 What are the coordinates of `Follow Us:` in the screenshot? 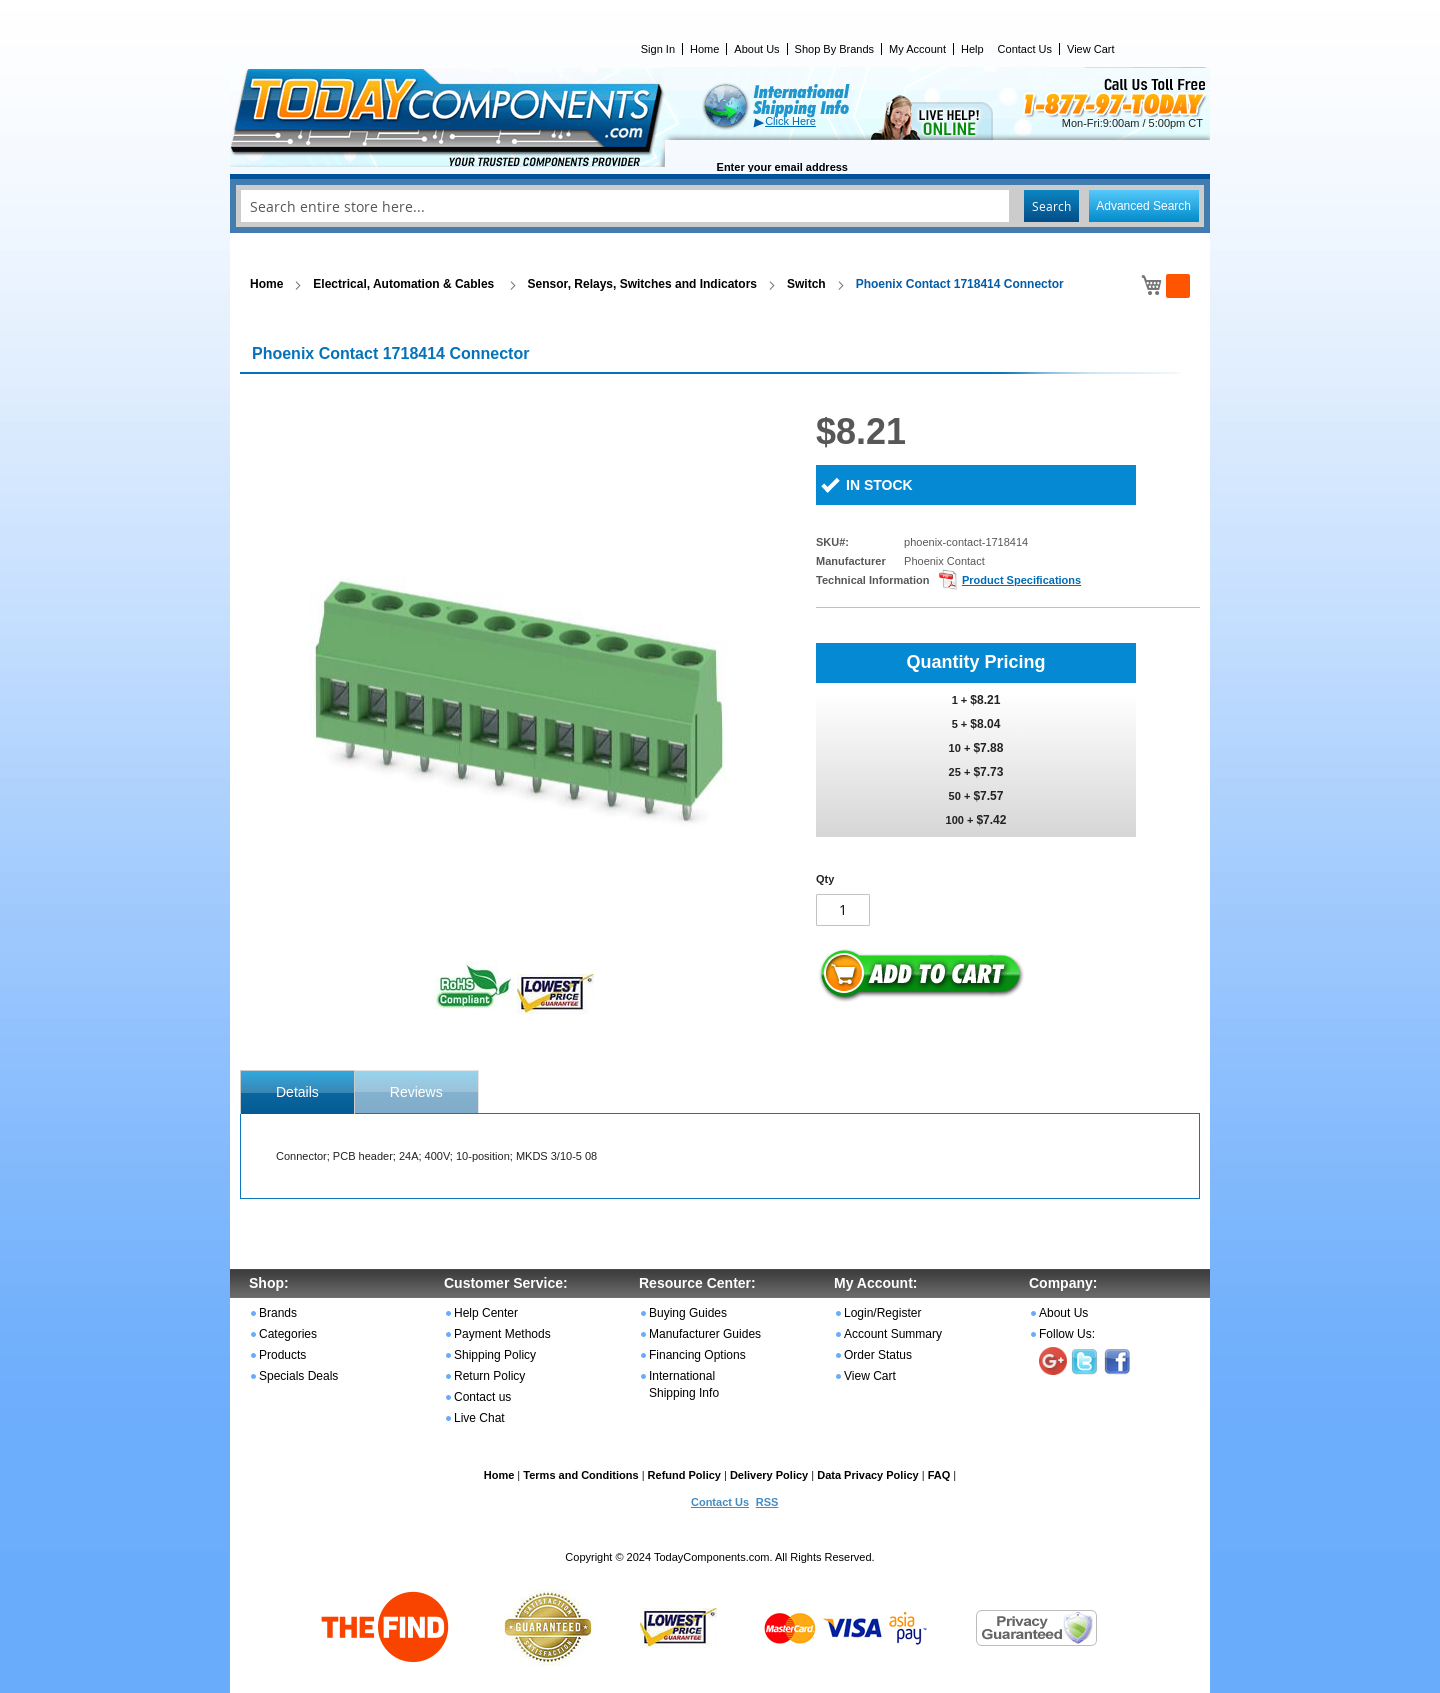 It's located at (1067, 1334).